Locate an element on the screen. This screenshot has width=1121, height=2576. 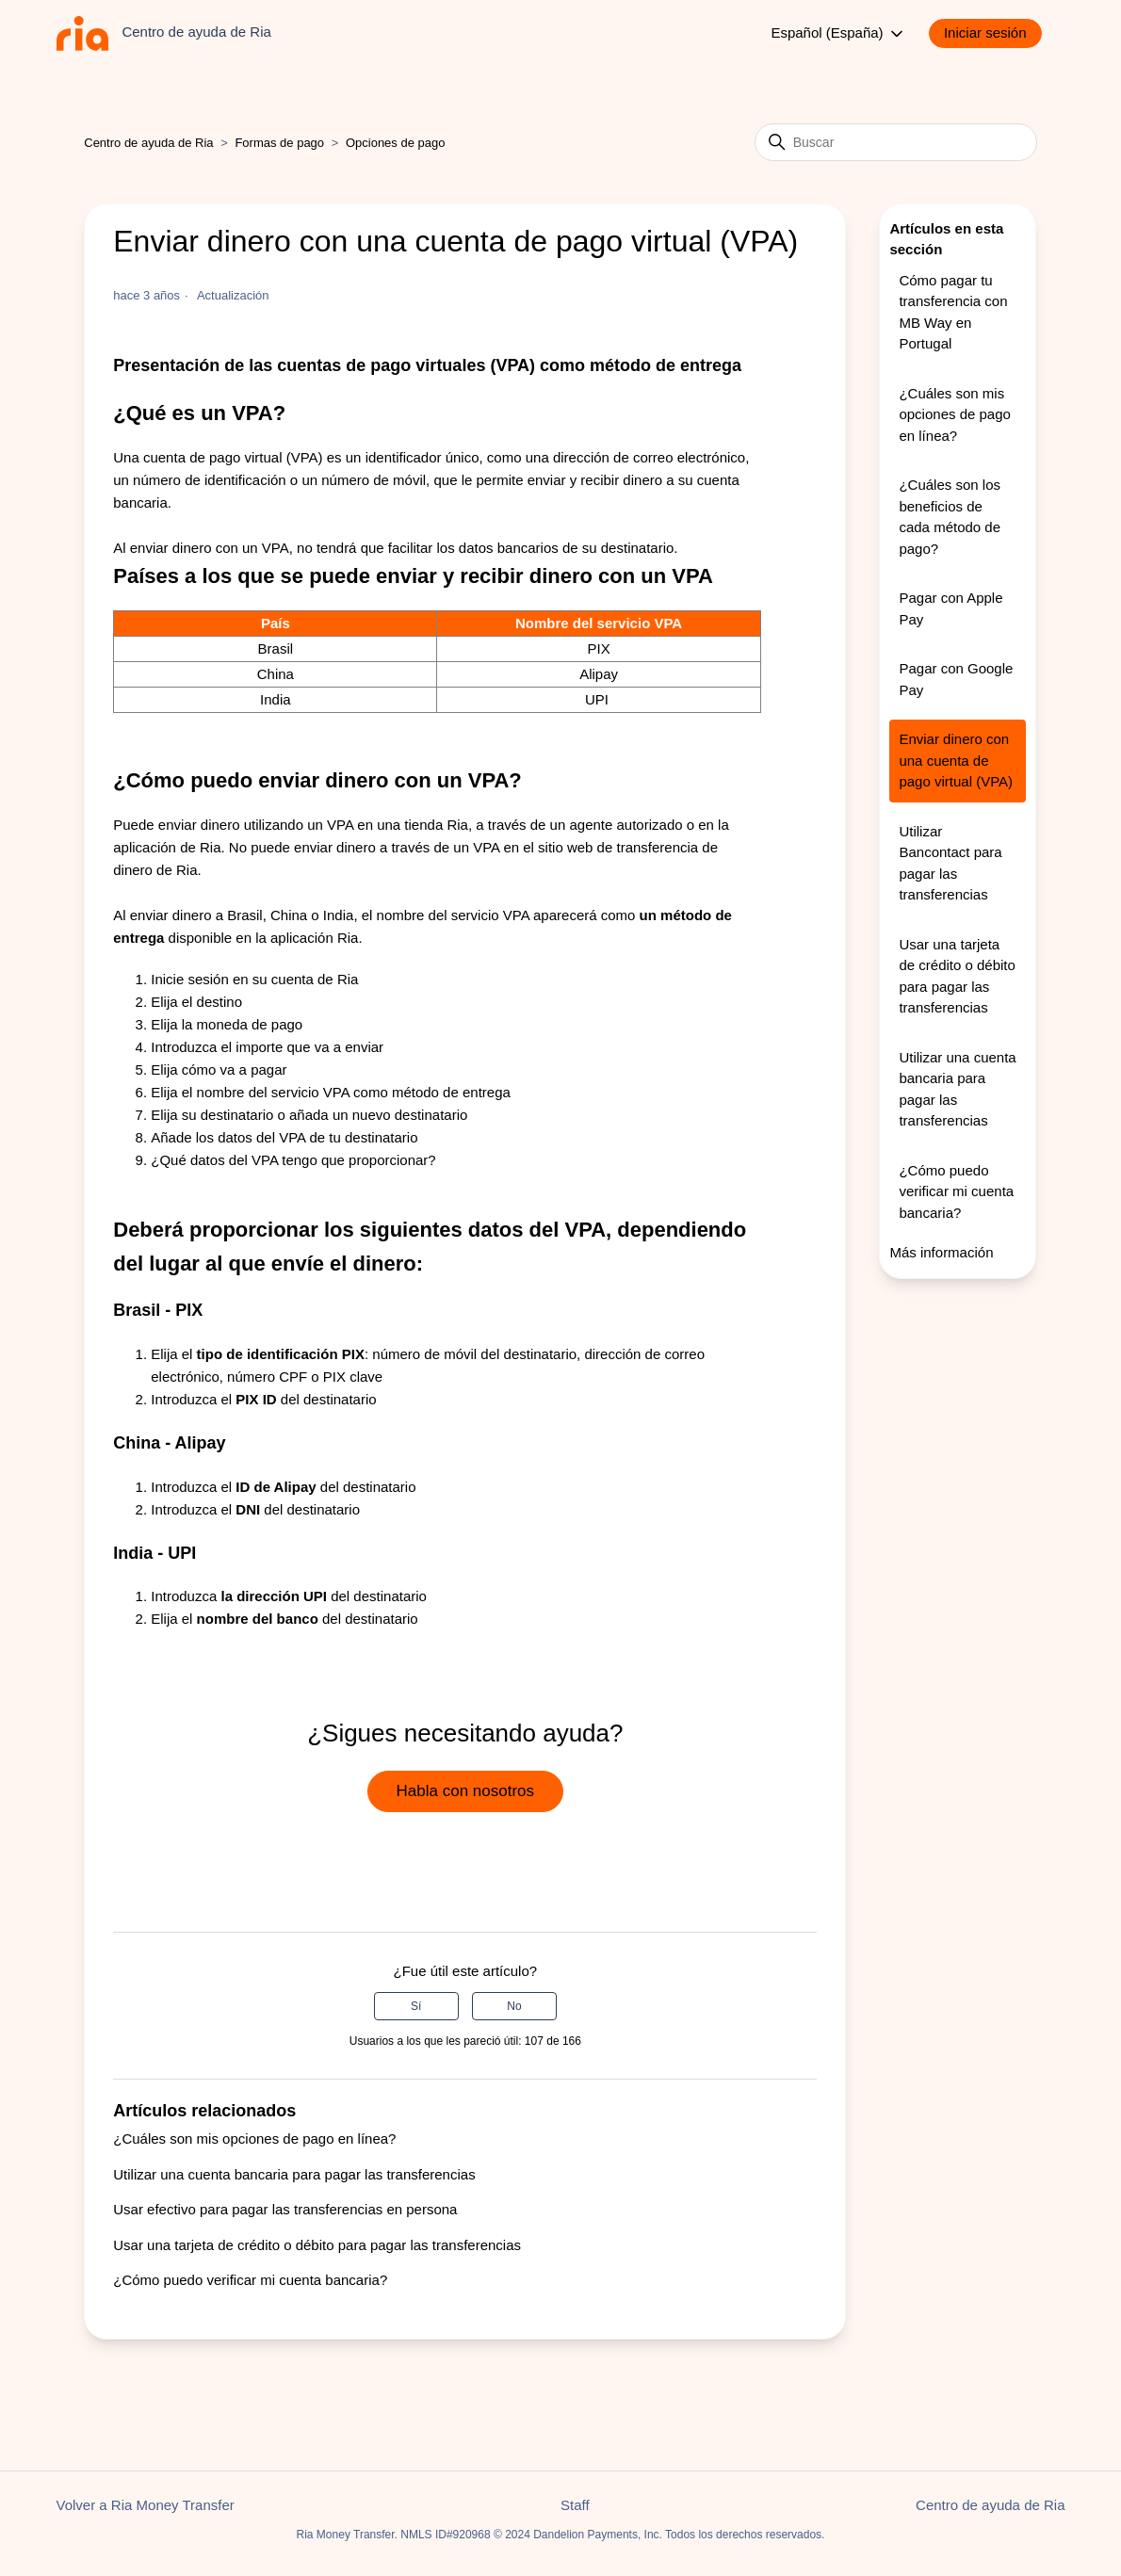
UPI is located at coordinates (598, 699).